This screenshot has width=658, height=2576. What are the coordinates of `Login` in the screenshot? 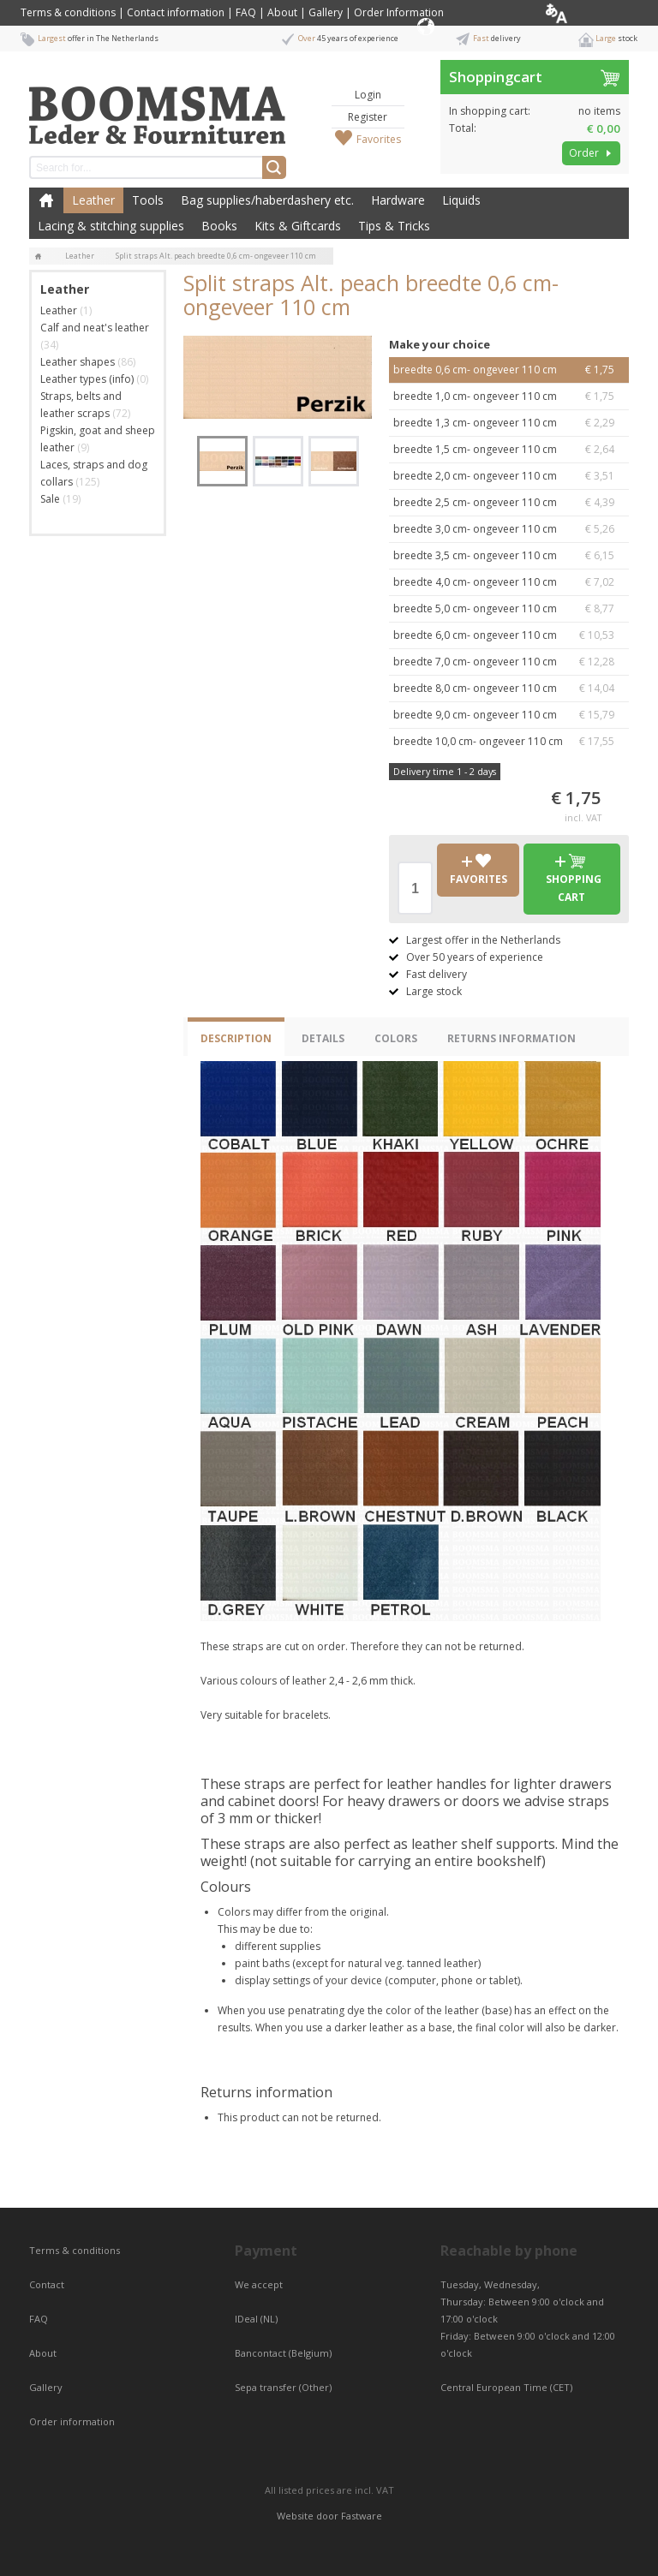 It's located at (368, 94).